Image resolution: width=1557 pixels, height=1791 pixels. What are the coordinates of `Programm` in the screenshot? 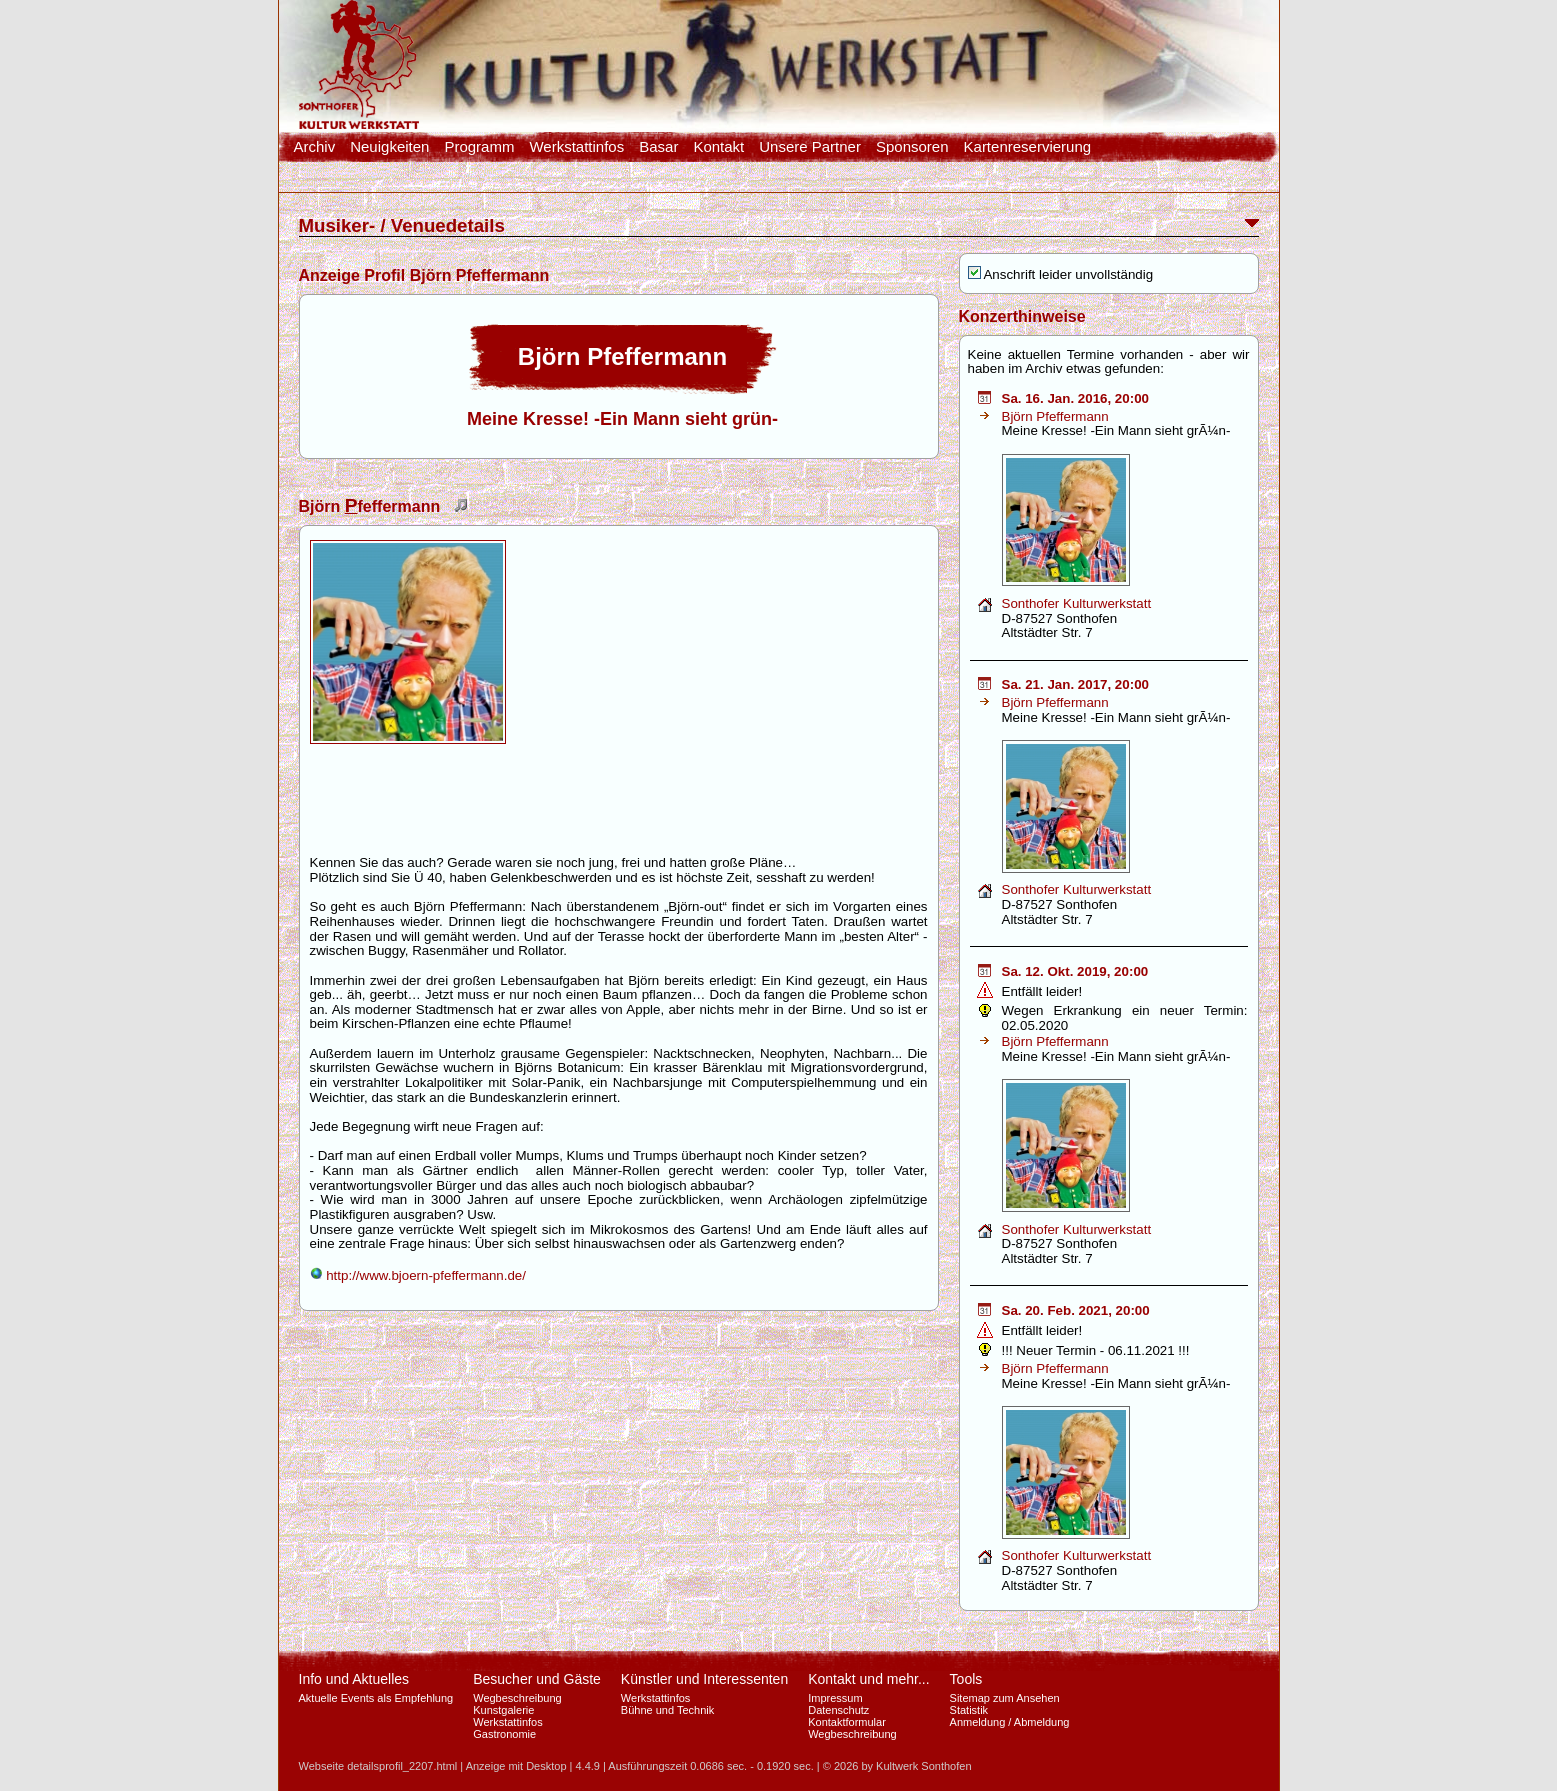 It's located at (479, 147).